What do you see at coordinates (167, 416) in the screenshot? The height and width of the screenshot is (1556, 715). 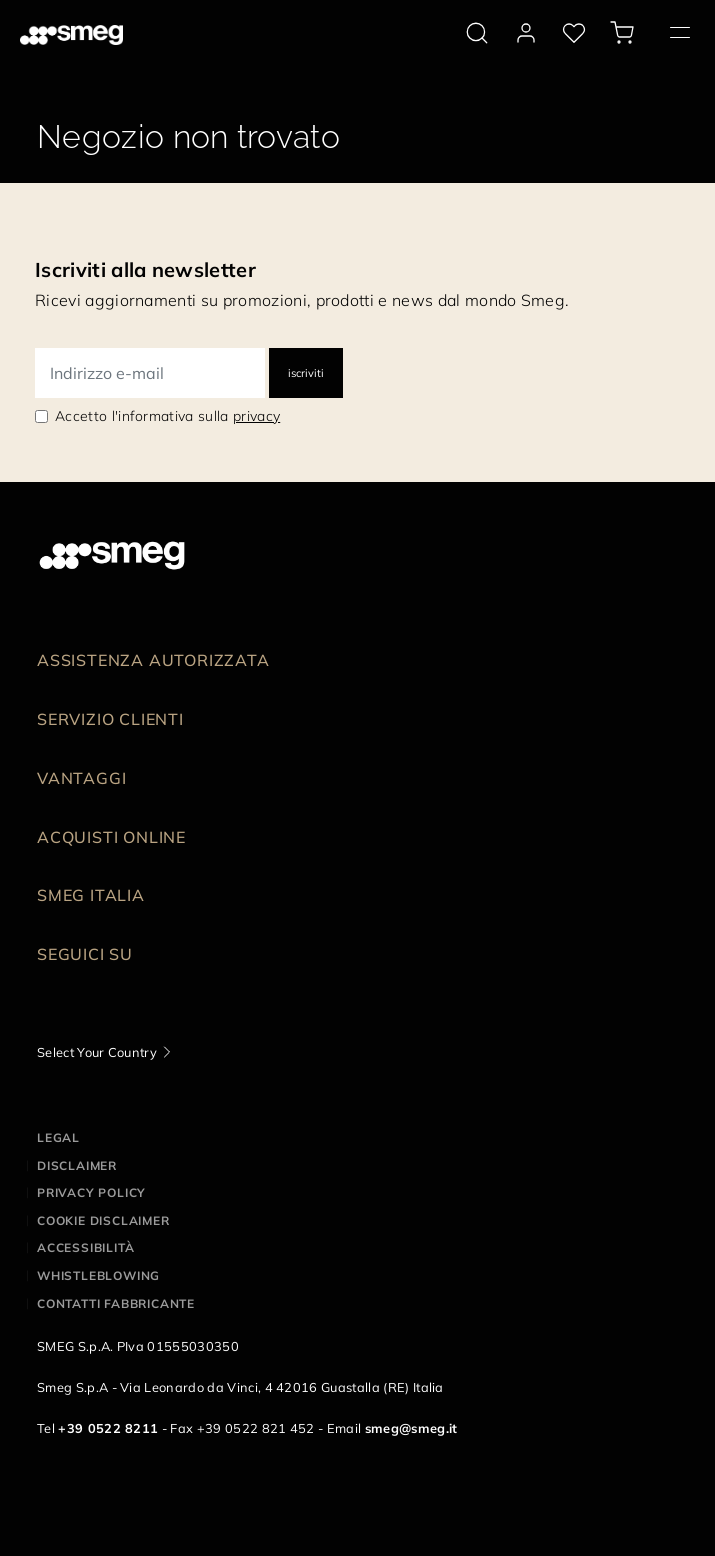 I see `Accetto l'informativa sulla` at bounding box center [167, 416].